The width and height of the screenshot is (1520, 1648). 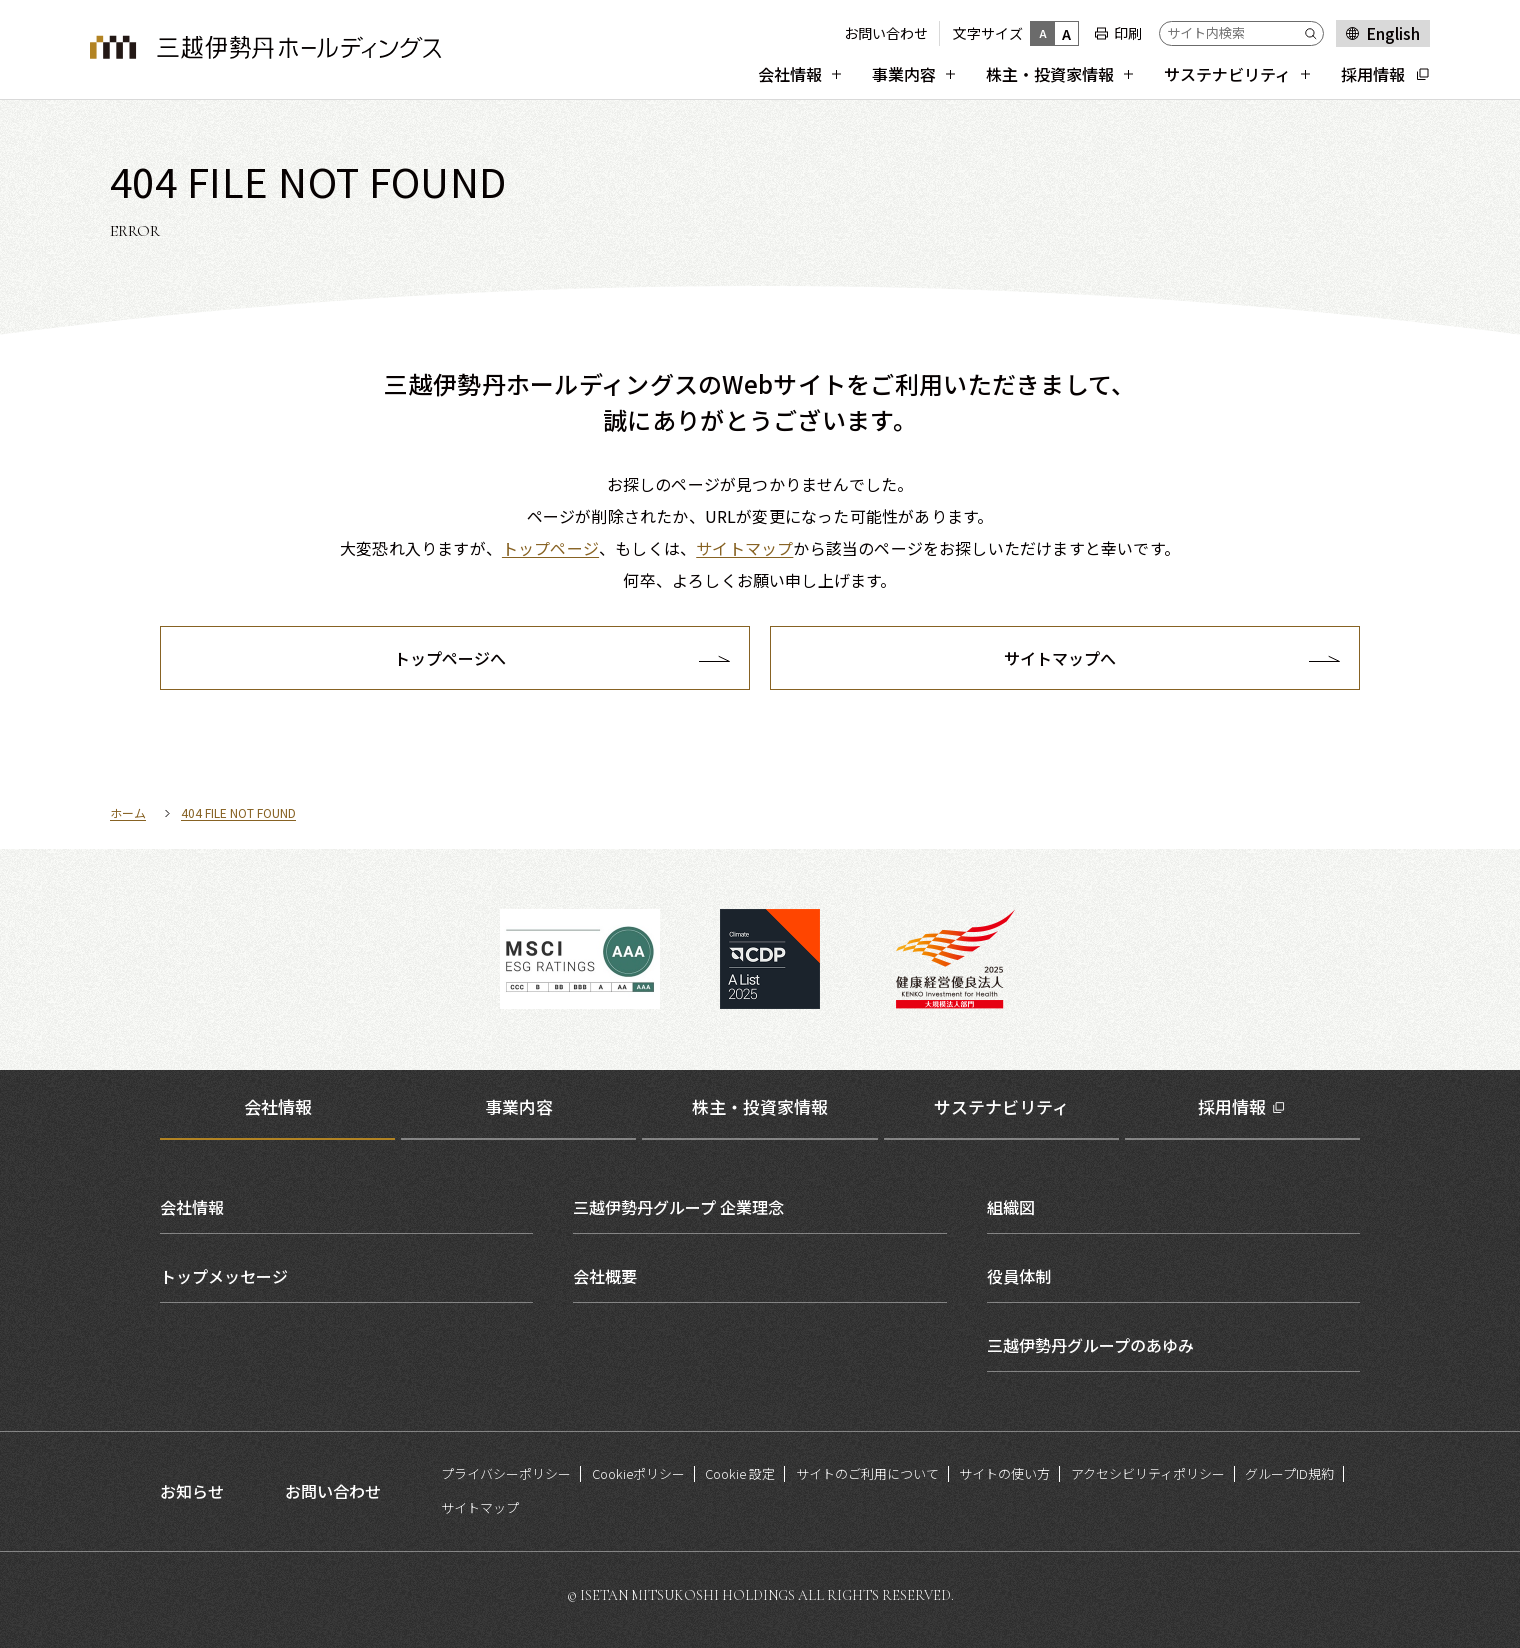 I want to click on 採用情報, so click(x=1232, y=1106).